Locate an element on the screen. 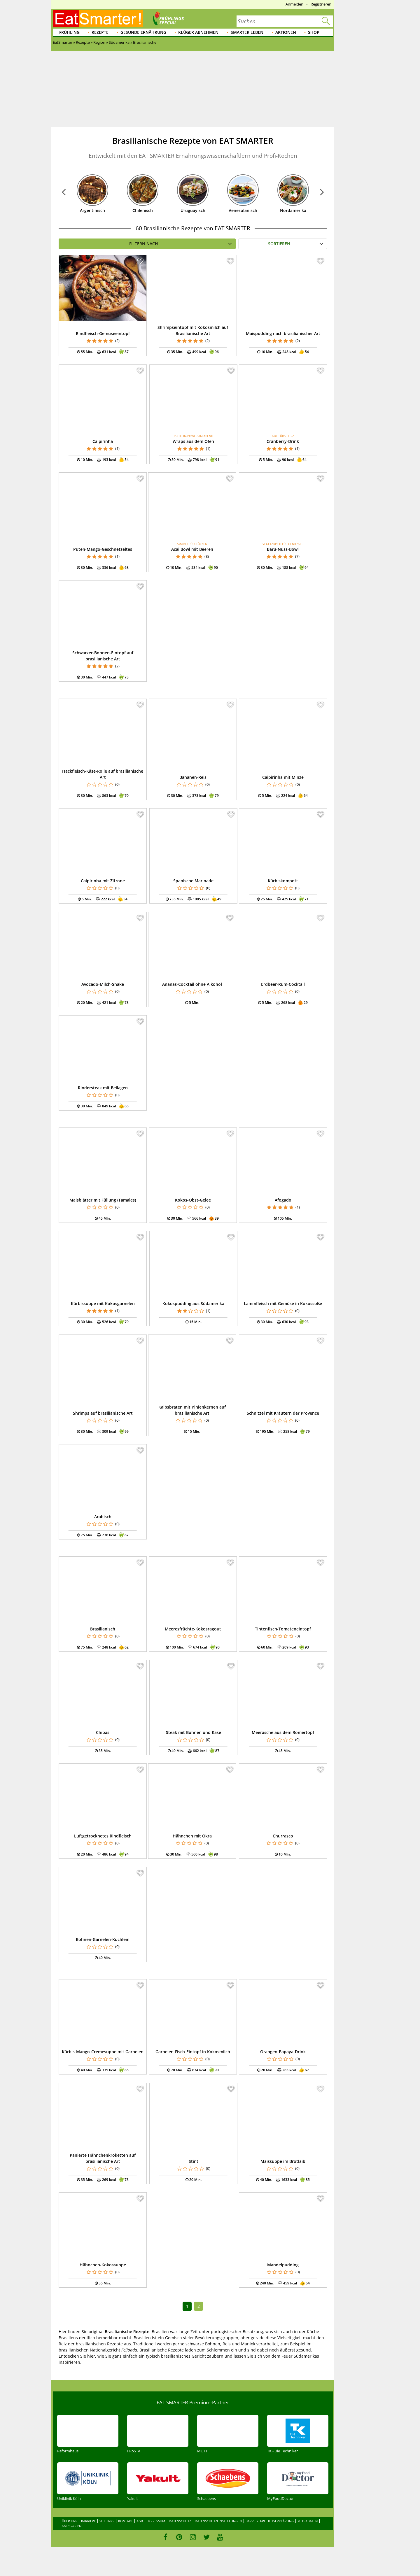  Maissuppe im Brotlaib is located at coordinates (282, 2161).